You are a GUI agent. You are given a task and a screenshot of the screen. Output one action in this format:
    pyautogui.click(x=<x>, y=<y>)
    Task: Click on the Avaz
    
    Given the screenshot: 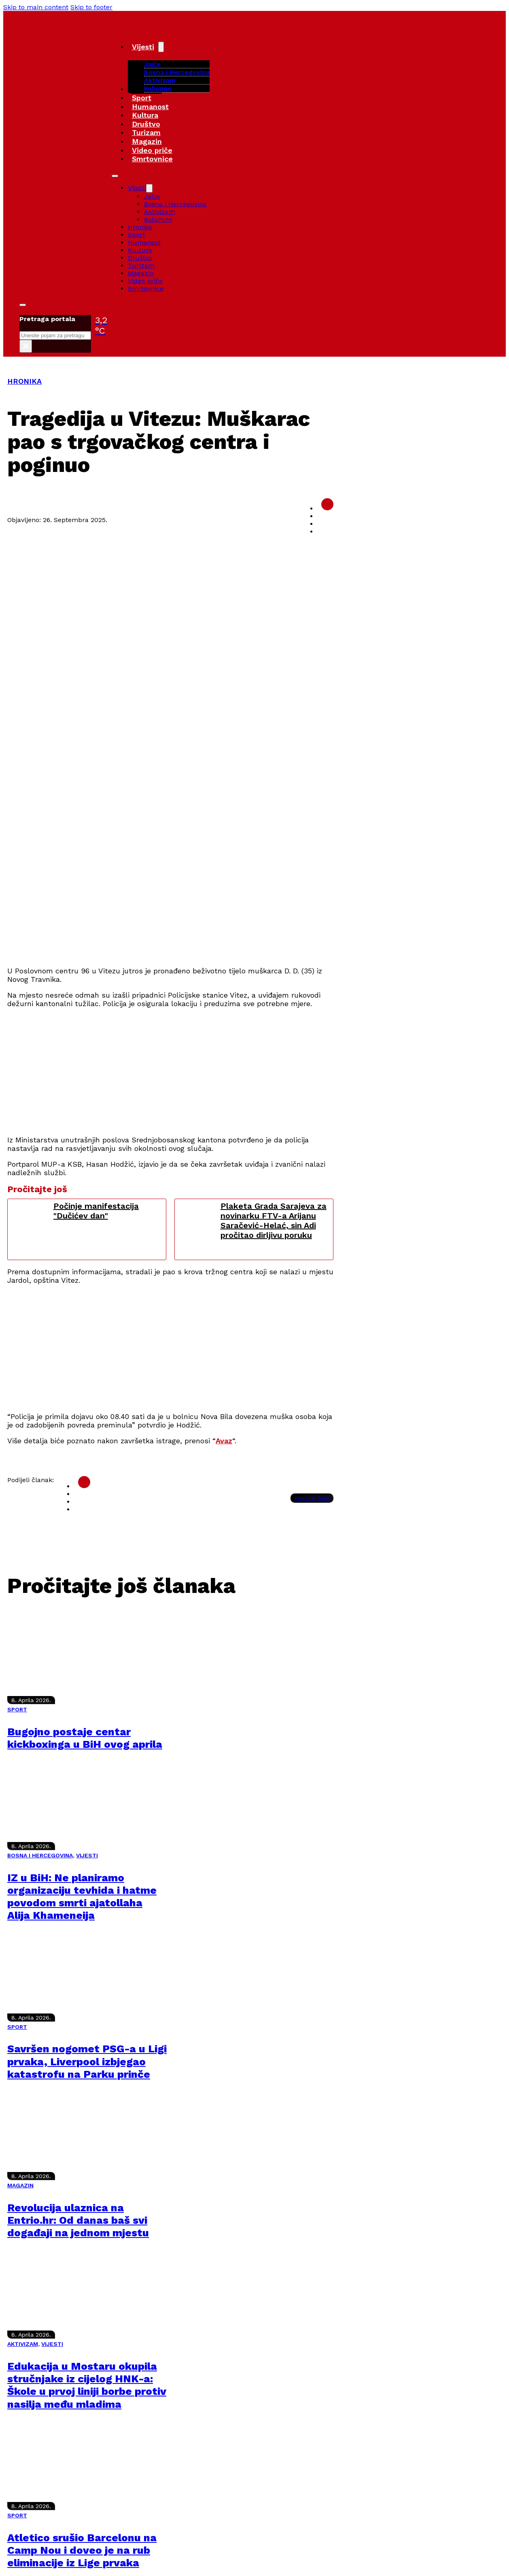 What is the action you would take?
    pyautogui.click(x=224, y=1440)
    